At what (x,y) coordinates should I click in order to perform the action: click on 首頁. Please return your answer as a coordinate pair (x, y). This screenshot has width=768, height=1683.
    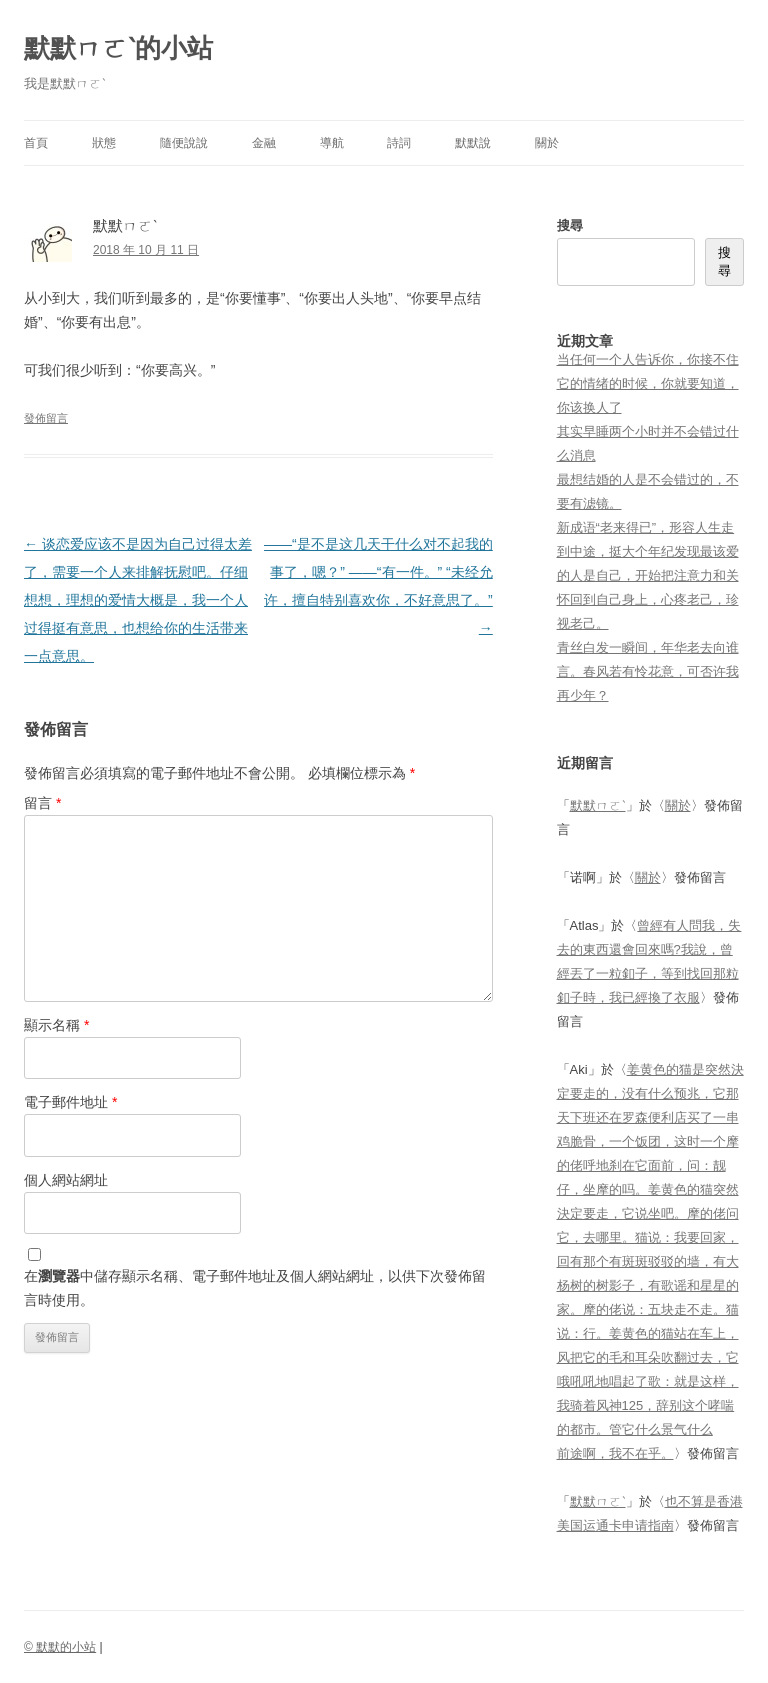
    Looking at the image, I should click on (36, 143).